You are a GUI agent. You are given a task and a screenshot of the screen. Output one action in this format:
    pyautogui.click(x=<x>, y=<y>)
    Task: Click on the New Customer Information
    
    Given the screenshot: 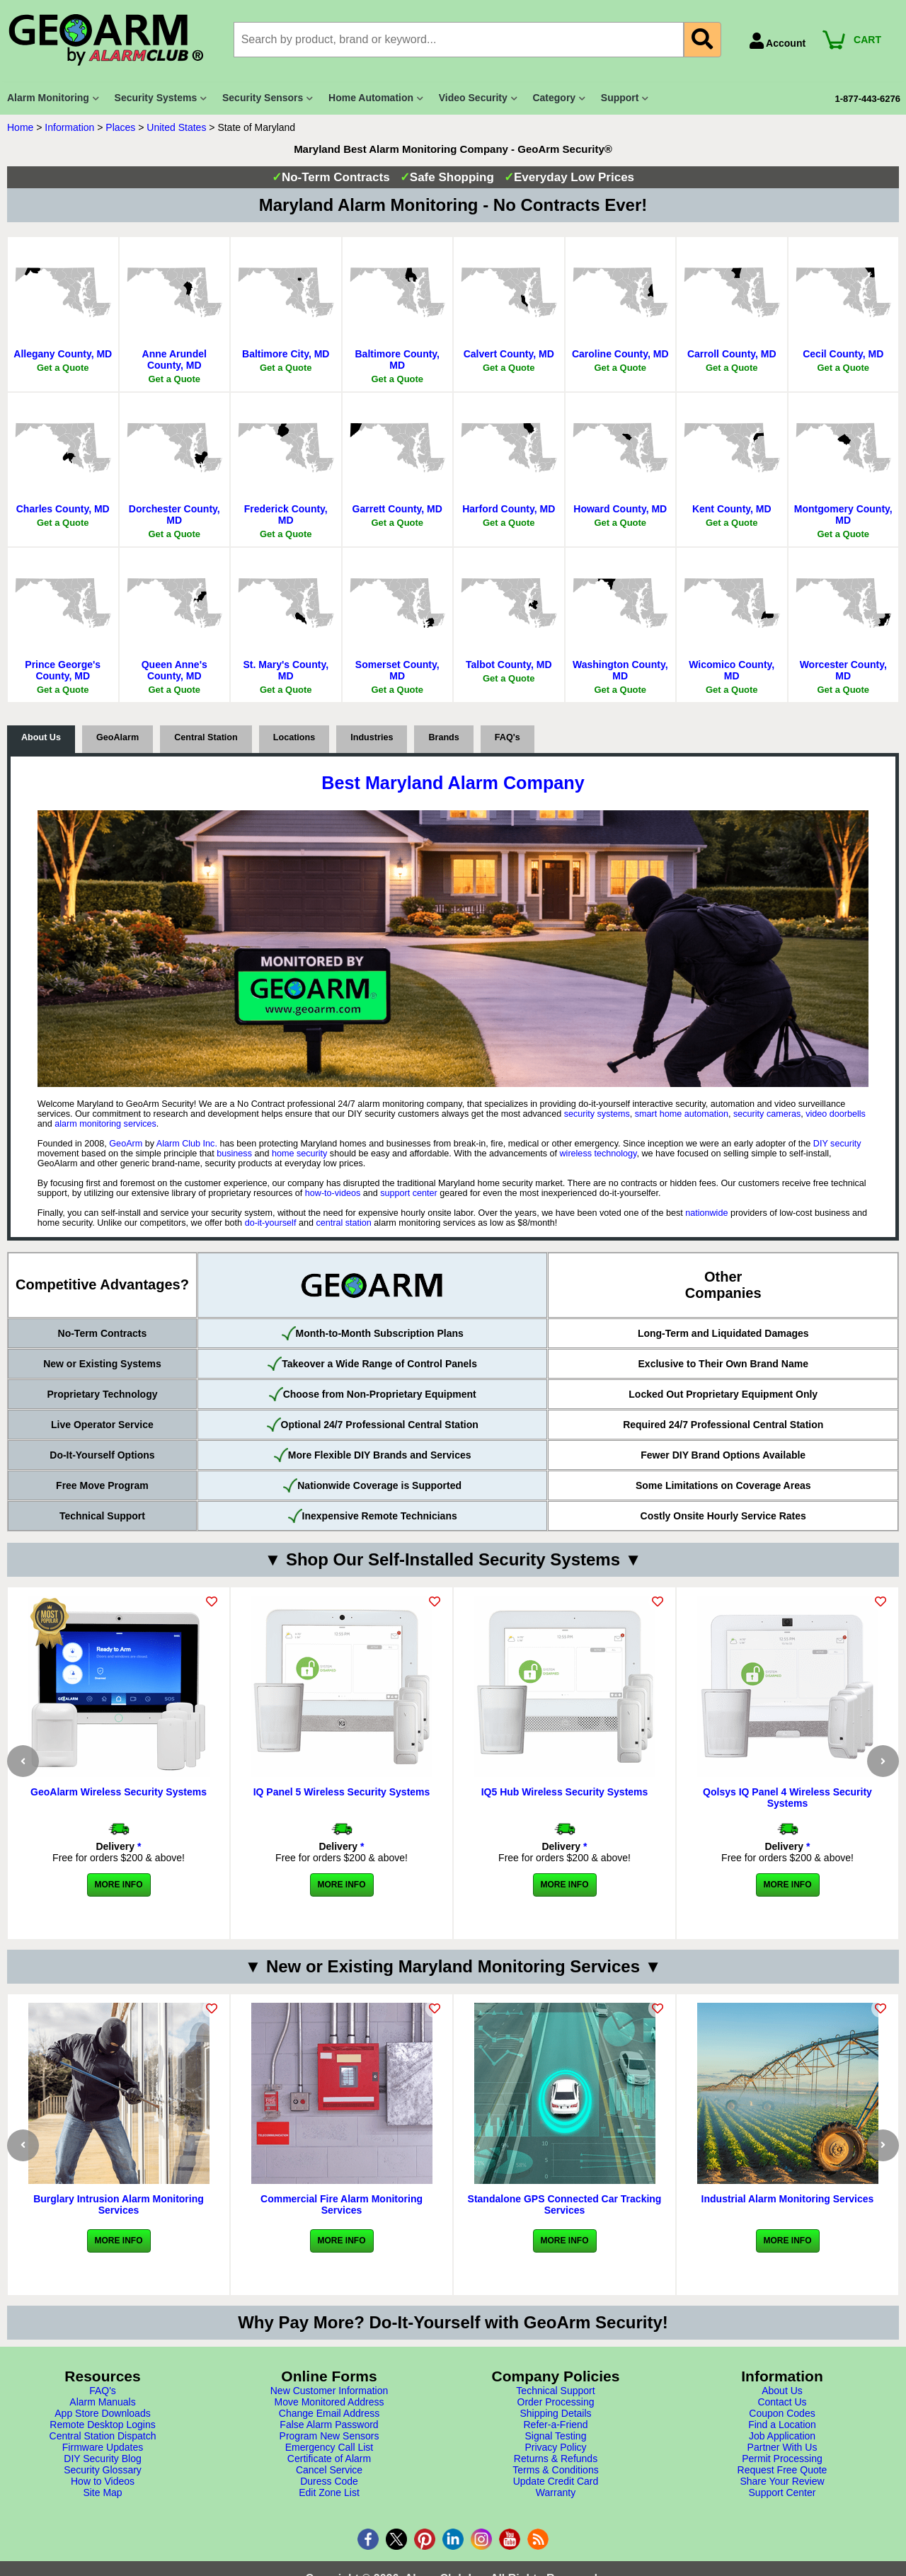 What is the action you would take?
    pyautogui.click(x=329, y=2390)
    